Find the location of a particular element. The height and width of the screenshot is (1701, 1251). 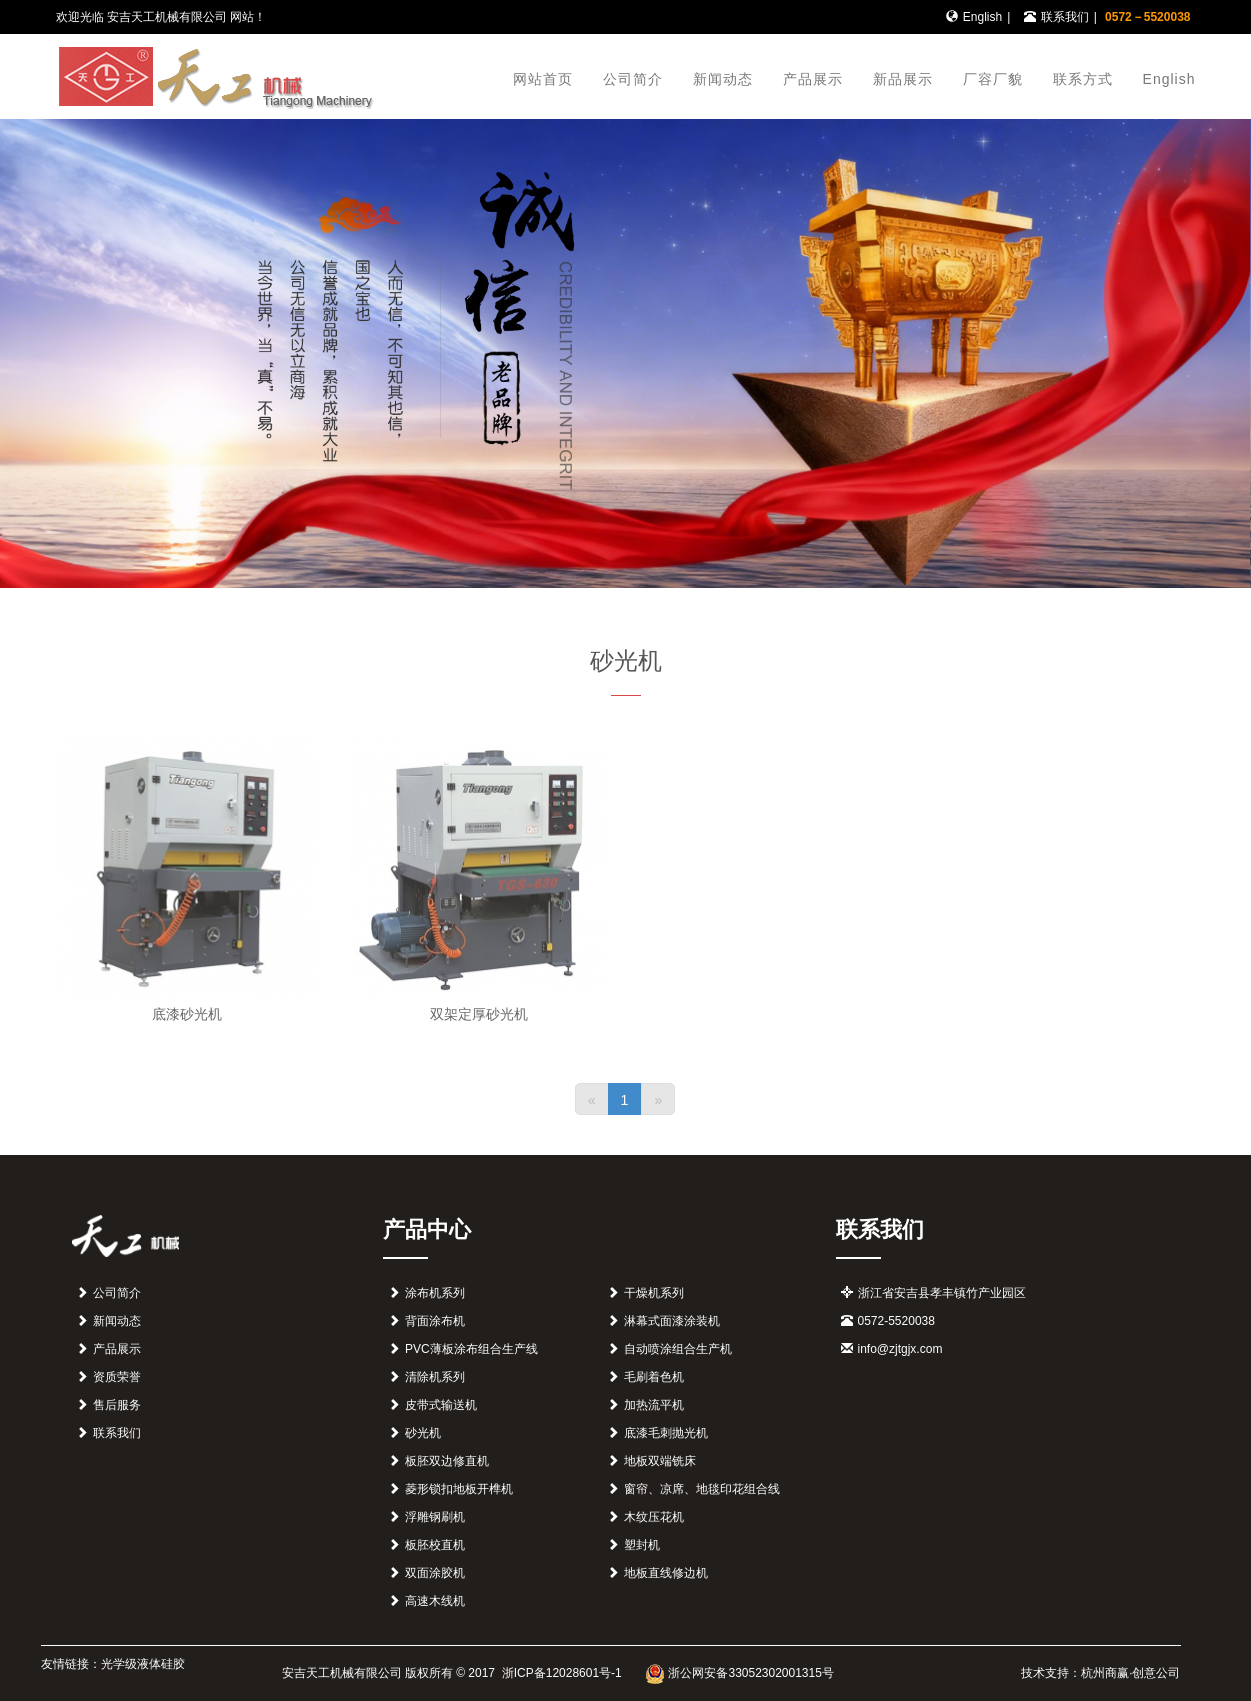

公司简介 is located at coordinates (633, 79).